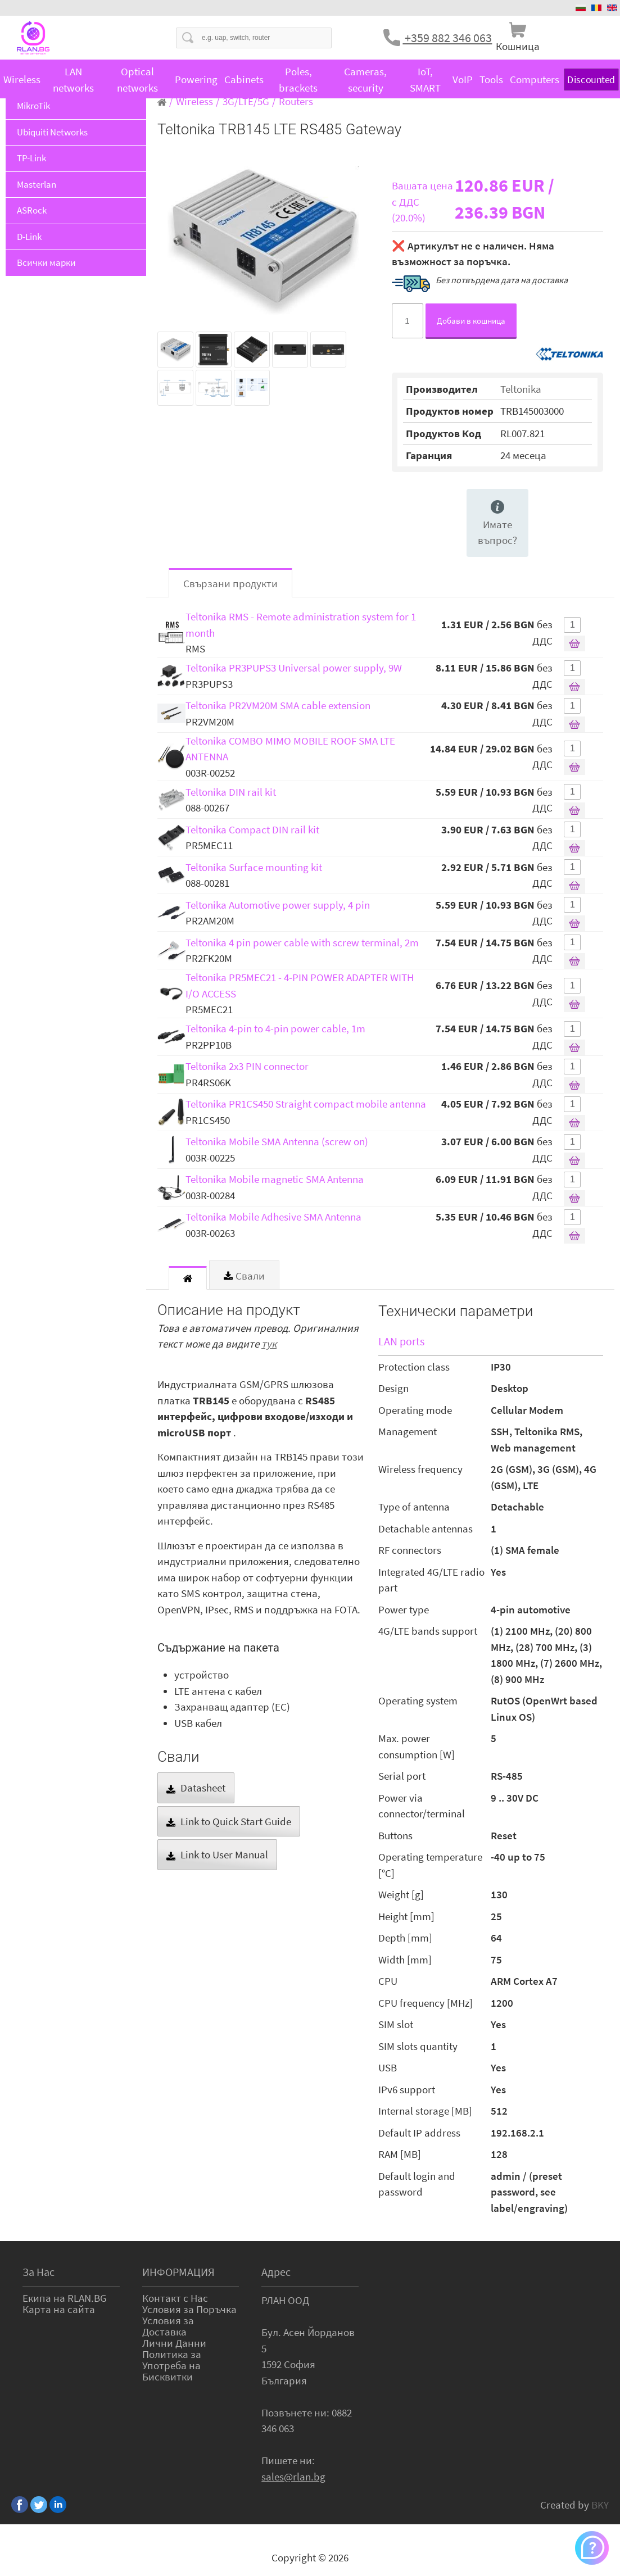 This screenshot has width=620, height=2576. I want to click on Teltonika Automotive power supply, 4 pin, so click(277, 904).